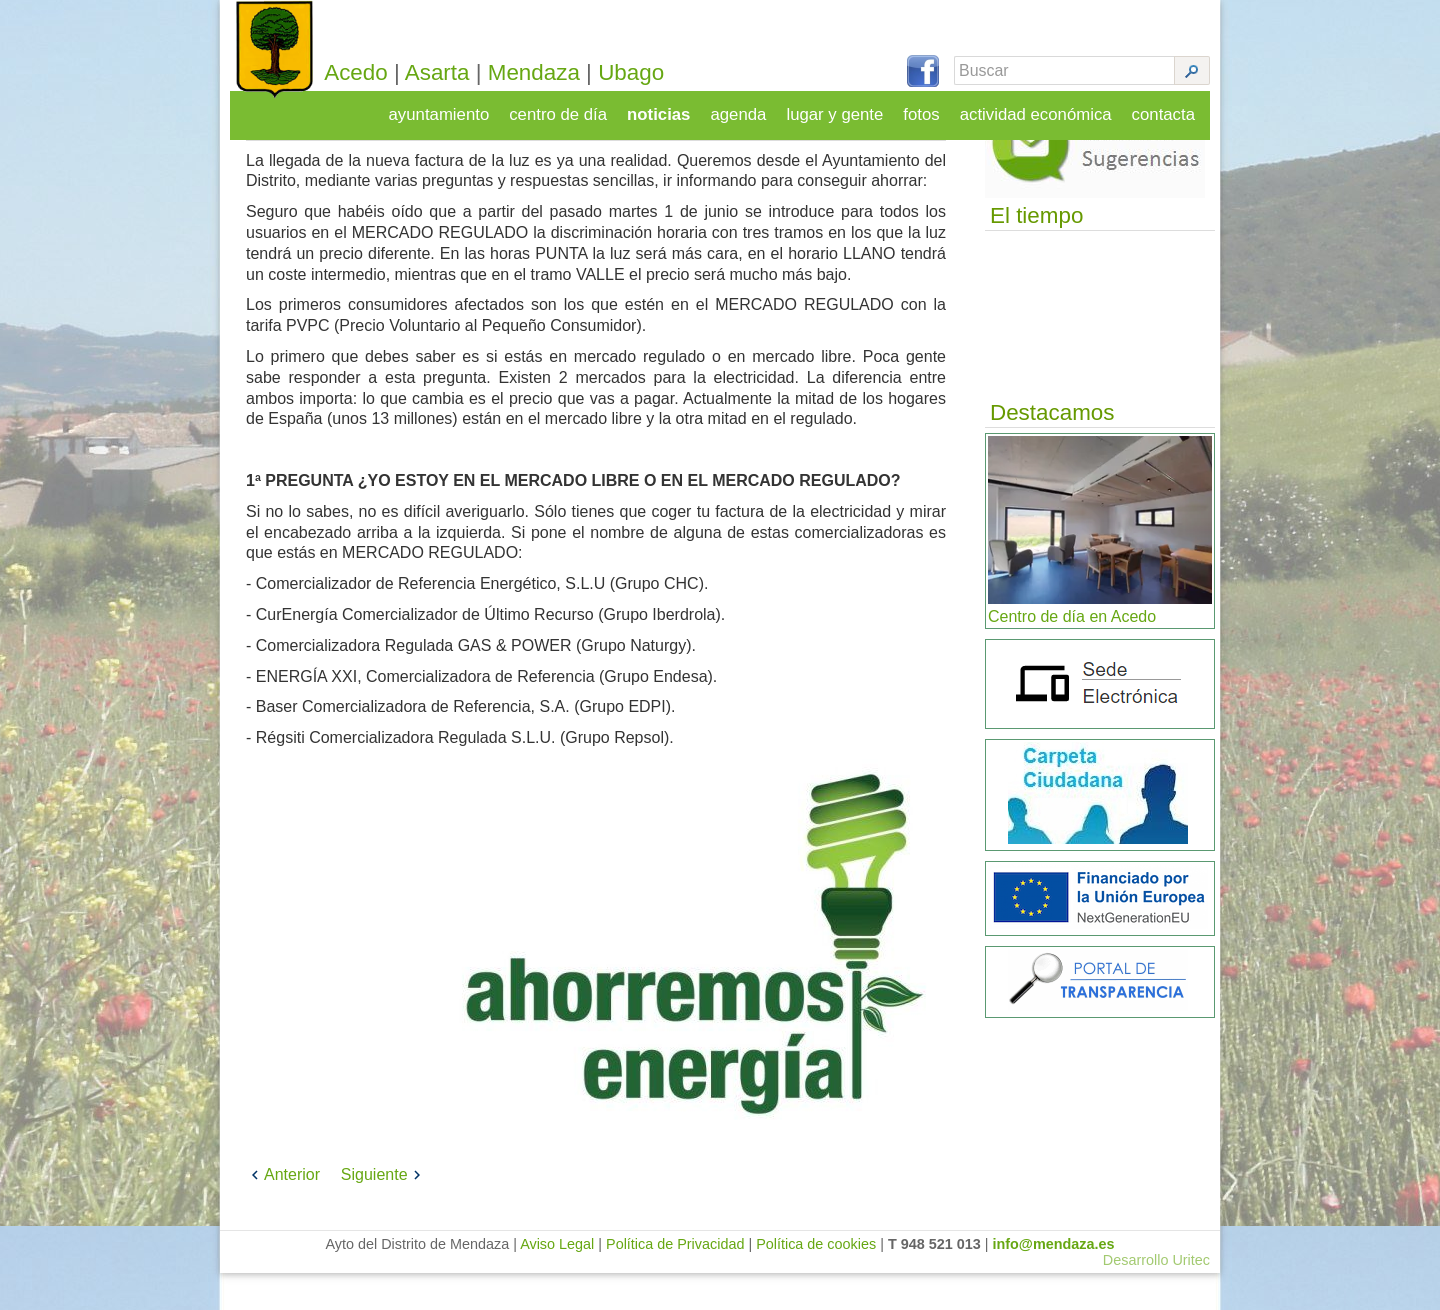  Describe the element at coordinates (751, 106) in the screenshot. I see `agenda` at that location.